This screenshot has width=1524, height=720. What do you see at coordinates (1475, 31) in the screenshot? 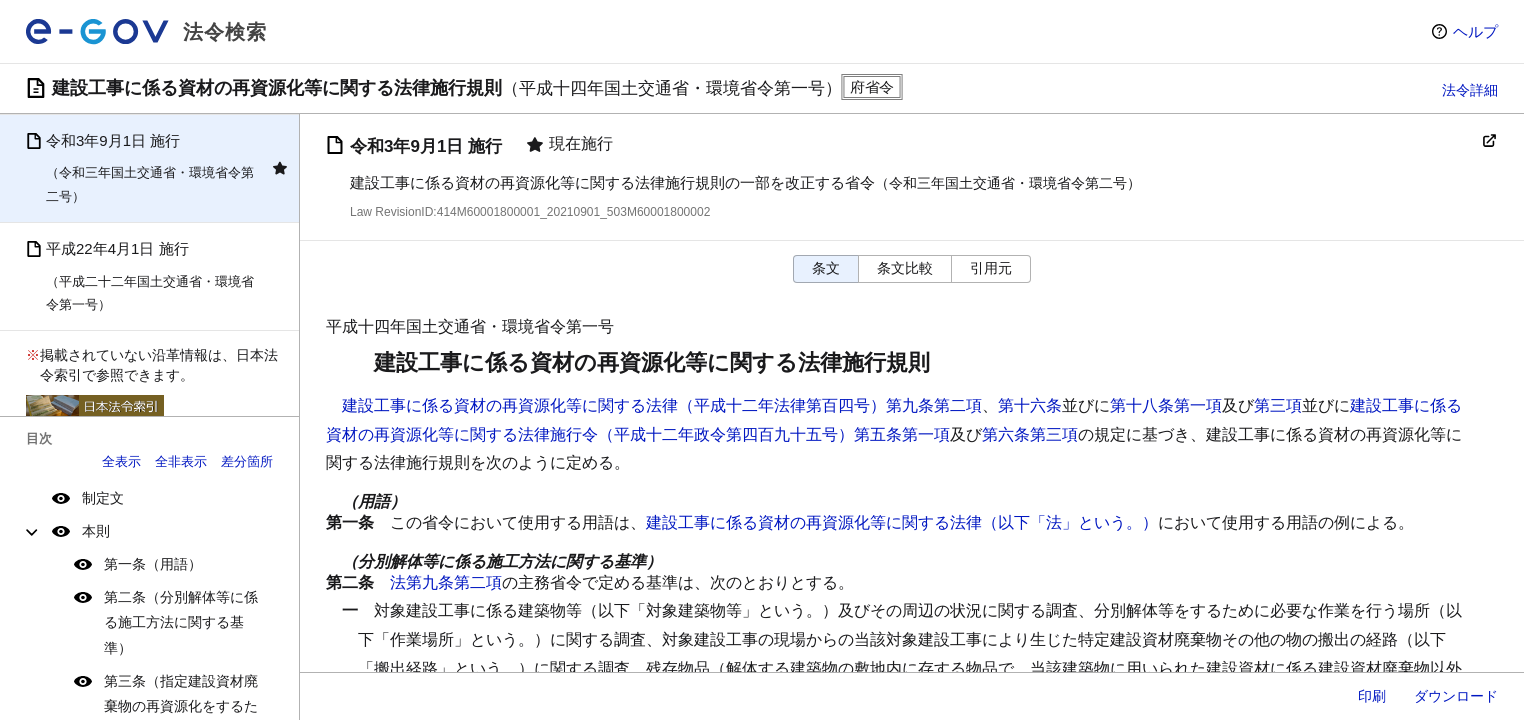
I see `ヘルプ` at bounding box center [1475, 31].